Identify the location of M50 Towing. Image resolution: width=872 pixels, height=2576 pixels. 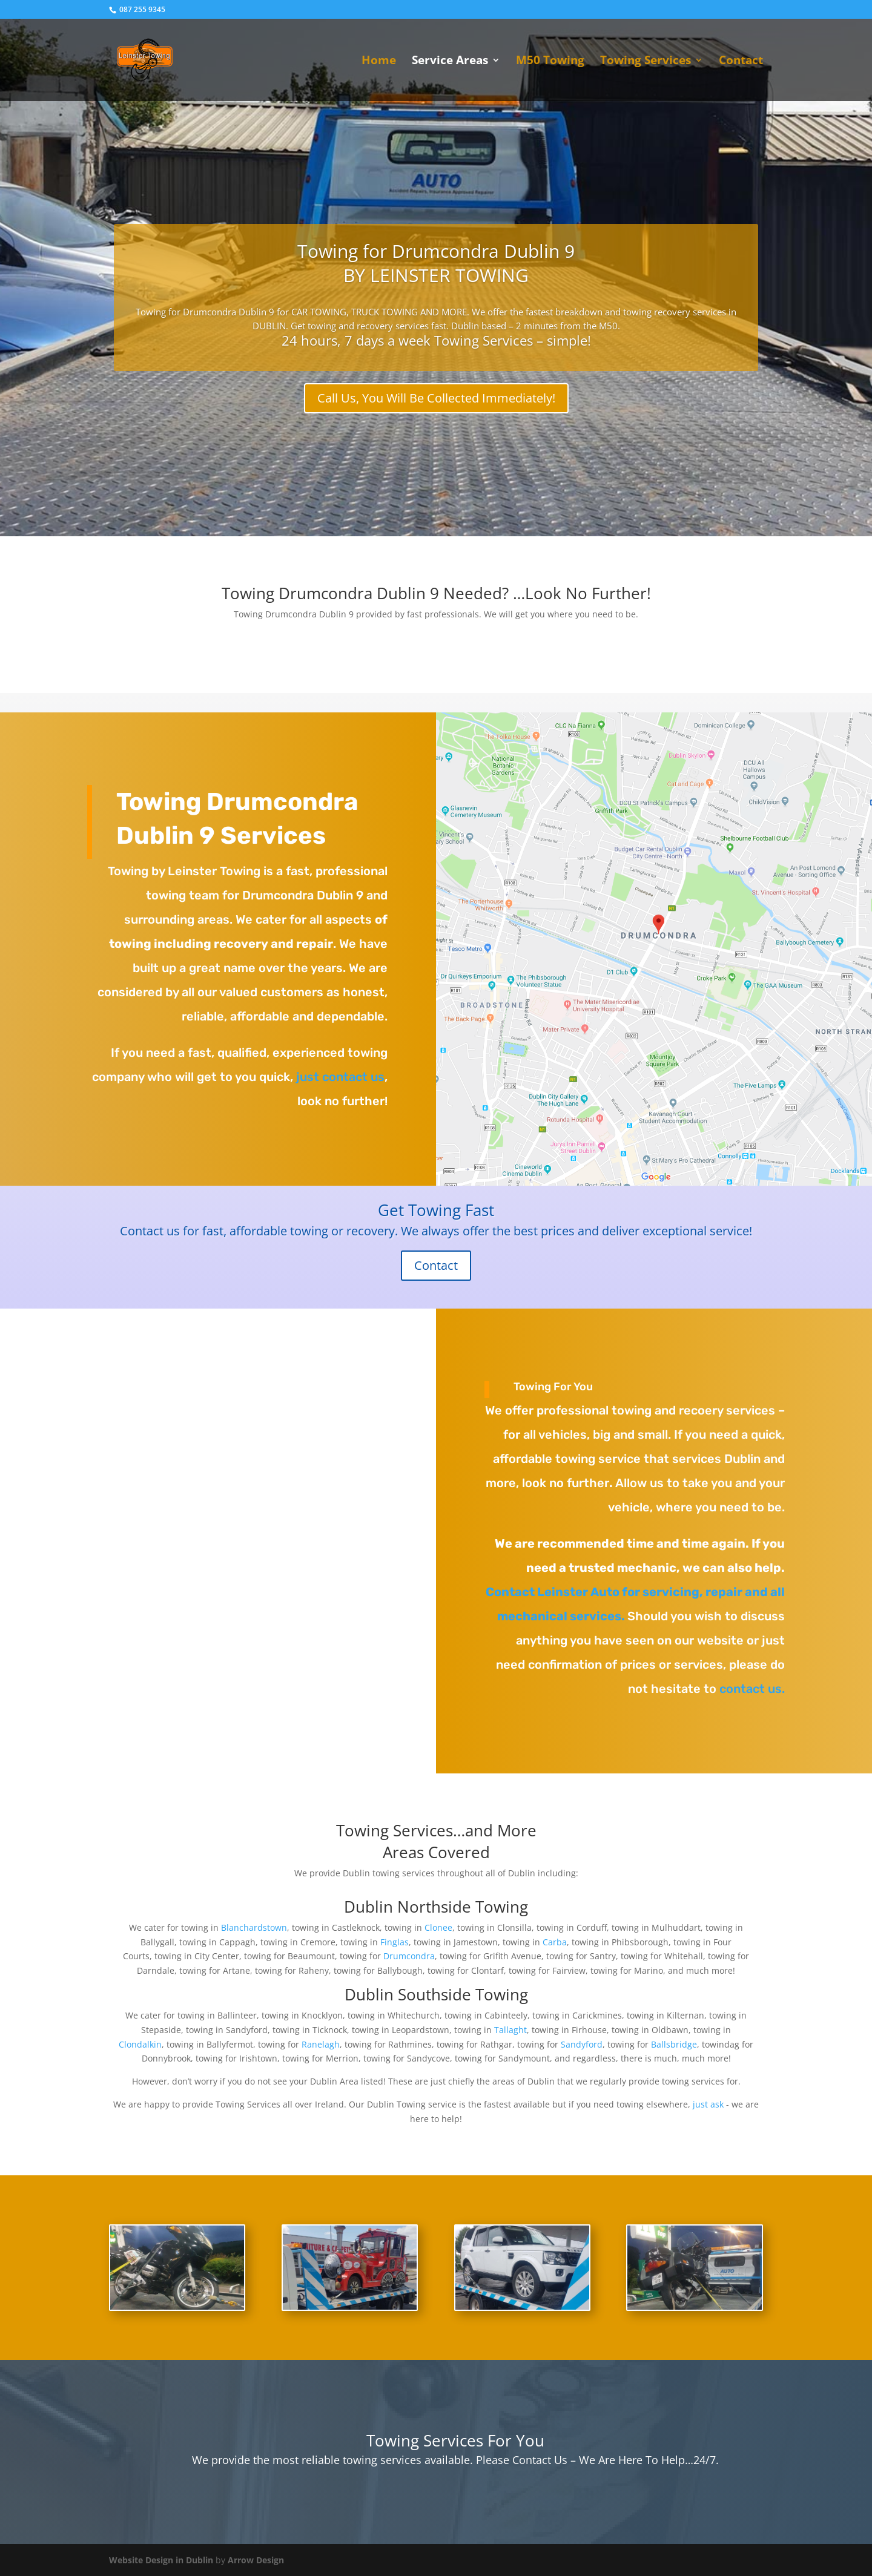
(550, 62).